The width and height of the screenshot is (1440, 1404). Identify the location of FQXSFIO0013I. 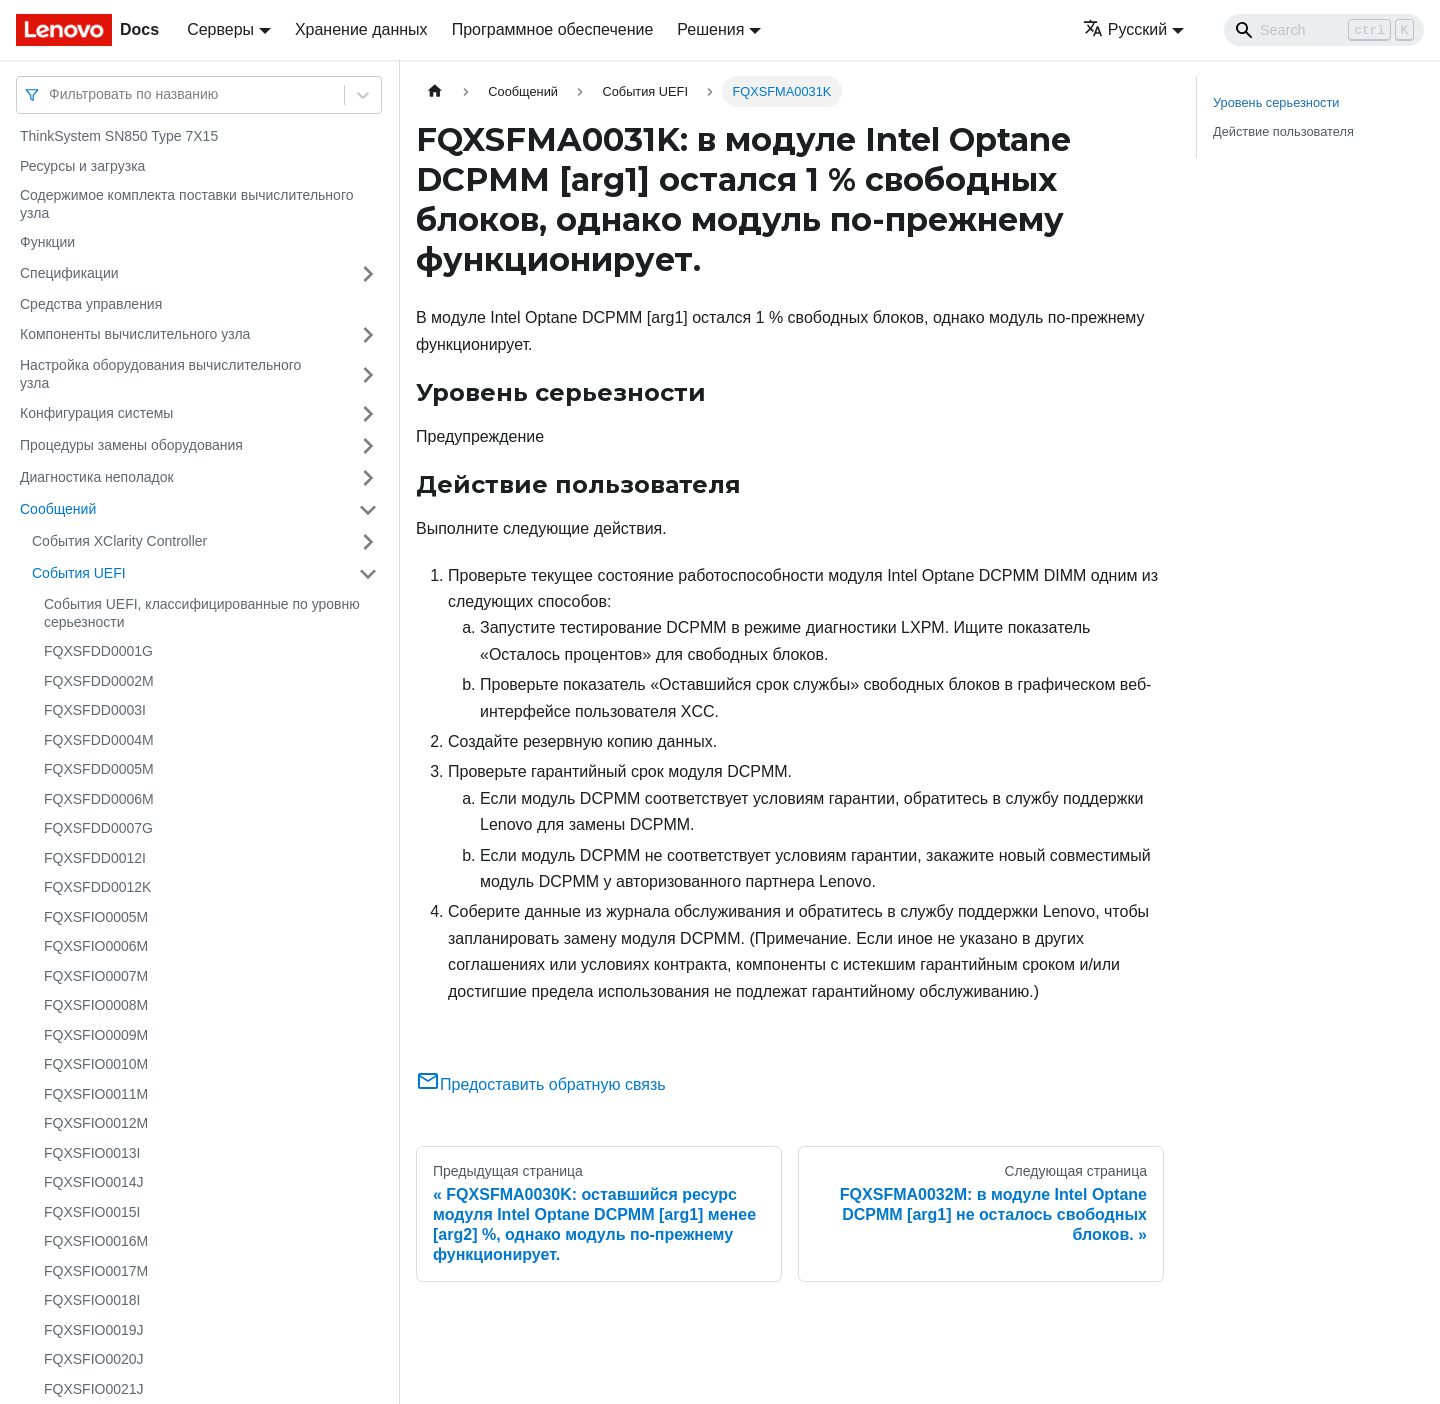
(92, 1153).